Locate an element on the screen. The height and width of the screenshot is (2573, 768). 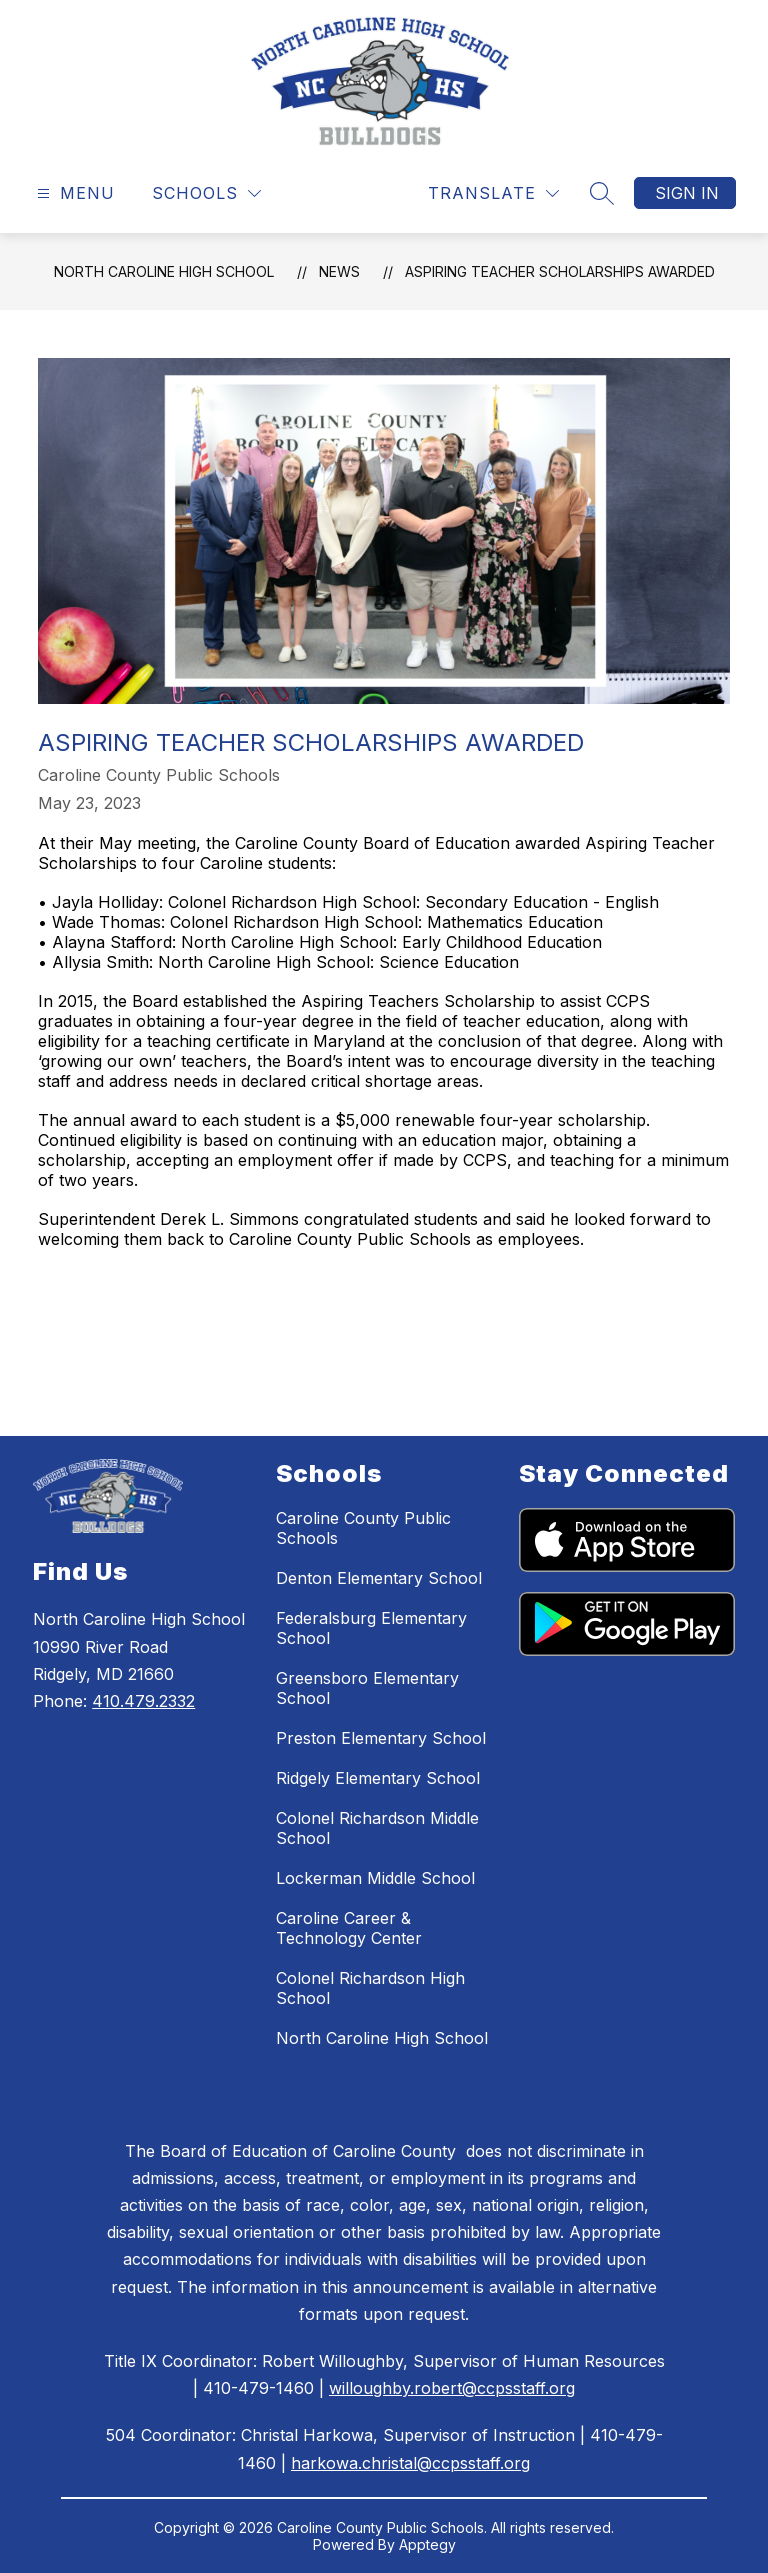
willoughby.robert@ccpsstaff.org is located at coordinates (452, 2388).